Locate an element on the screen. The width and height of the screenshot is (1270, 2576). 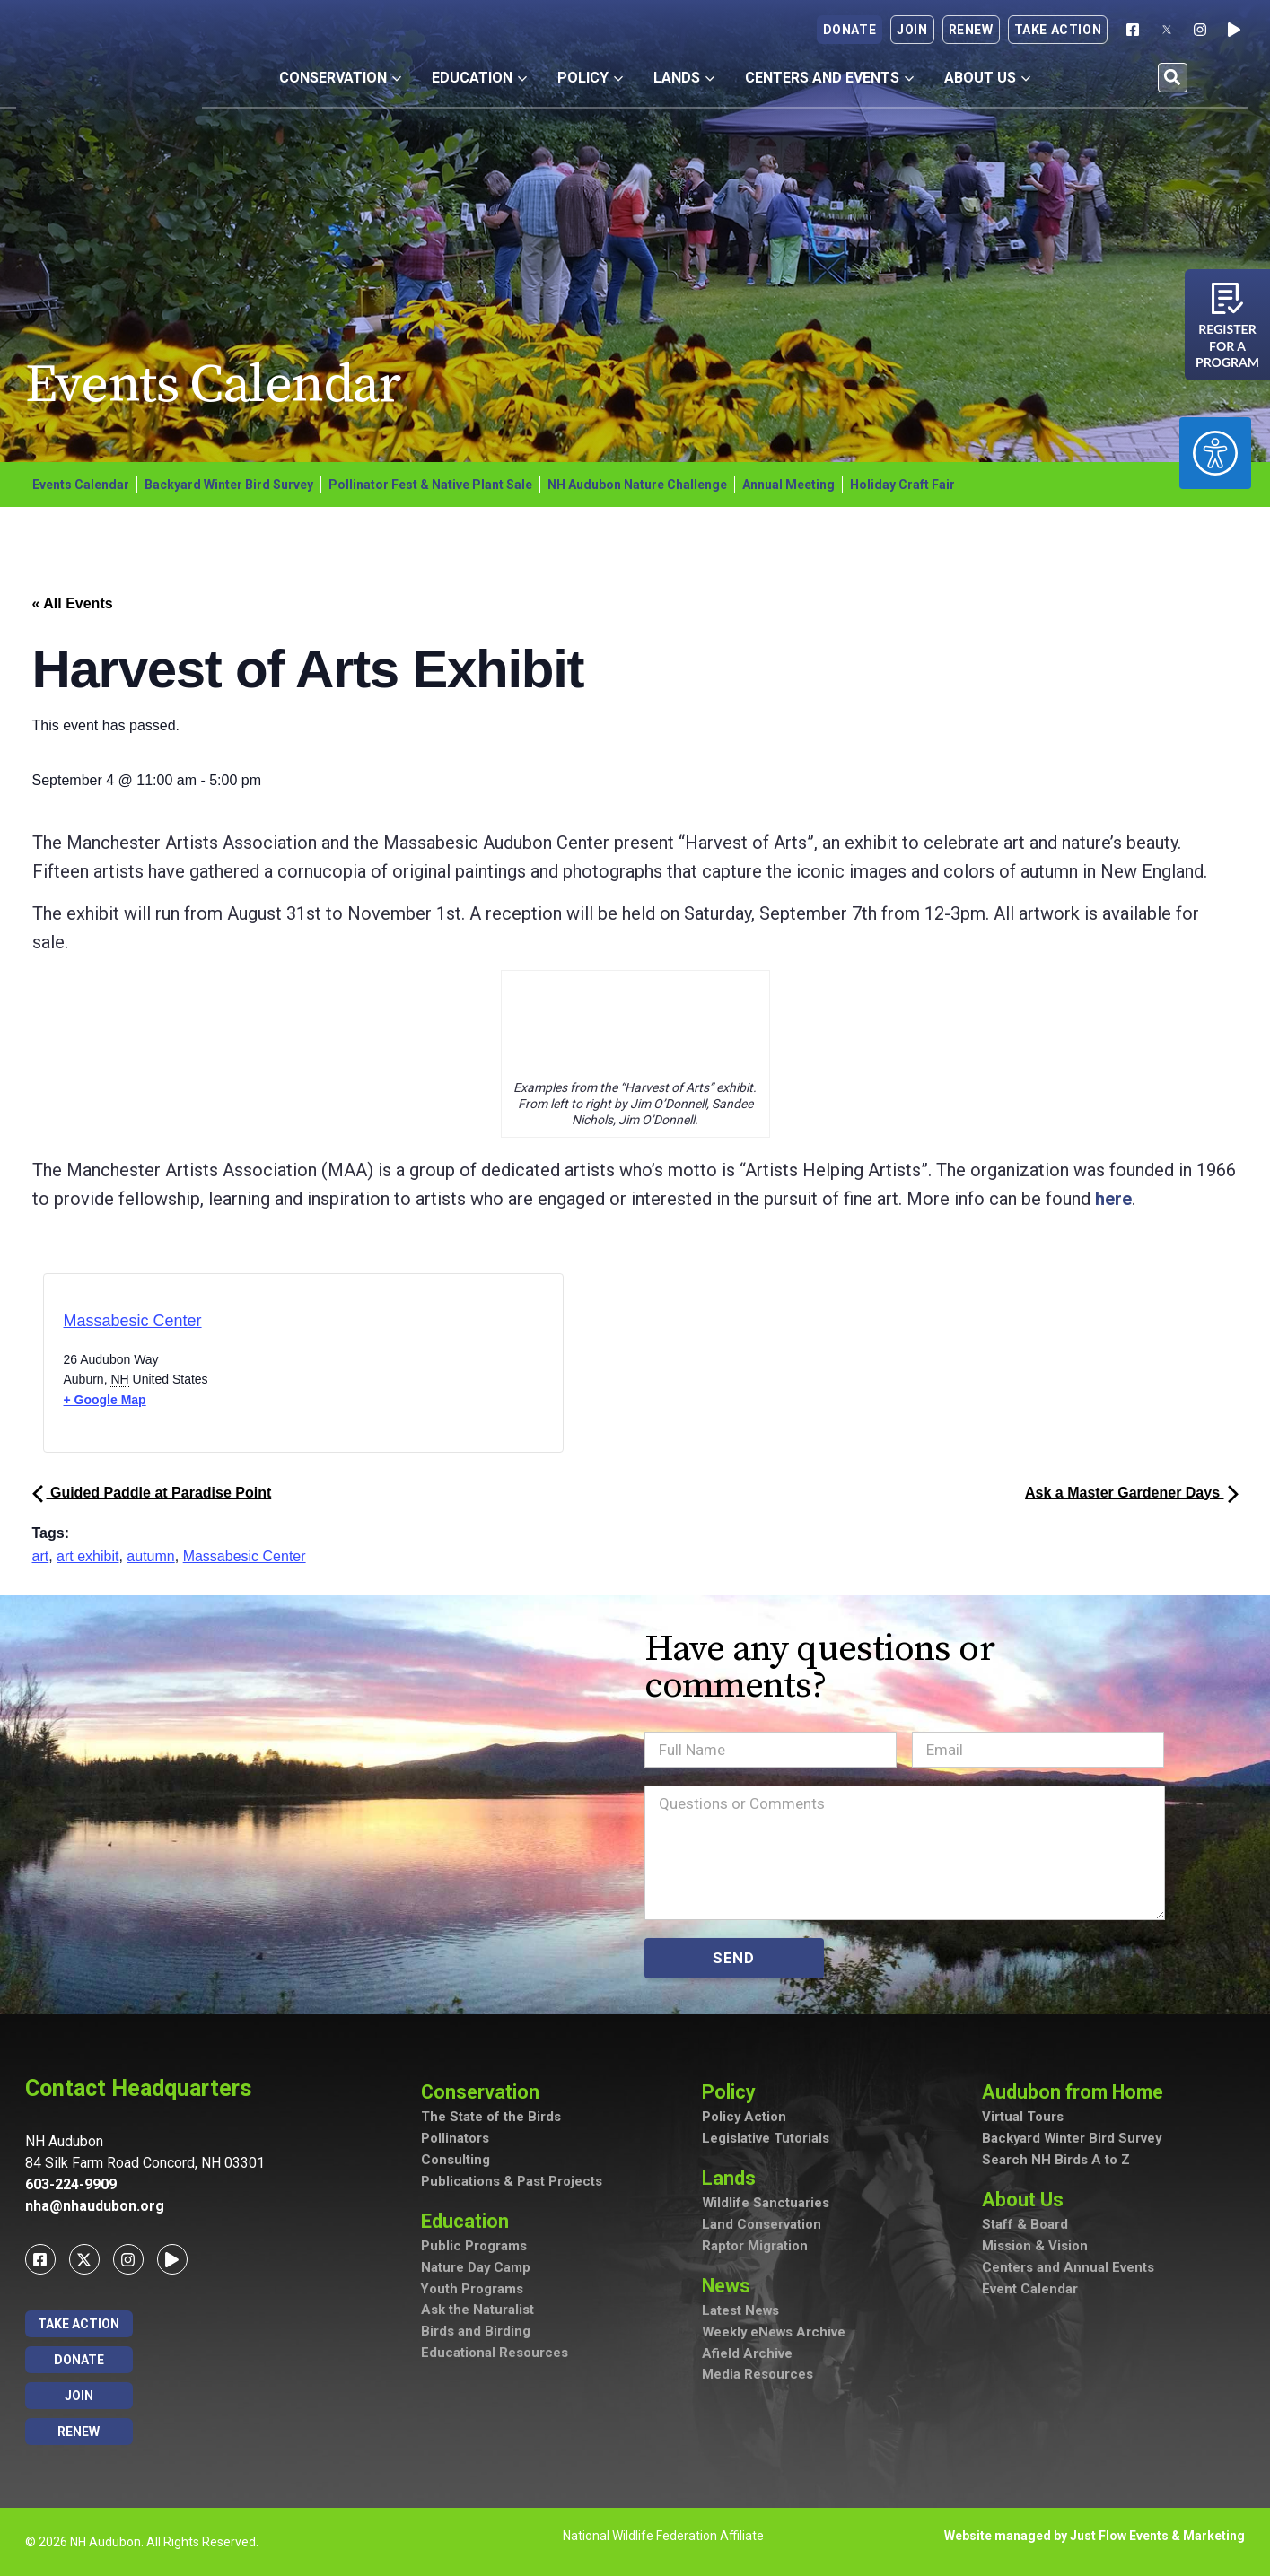
Renew is located at coordinates (971, 29).